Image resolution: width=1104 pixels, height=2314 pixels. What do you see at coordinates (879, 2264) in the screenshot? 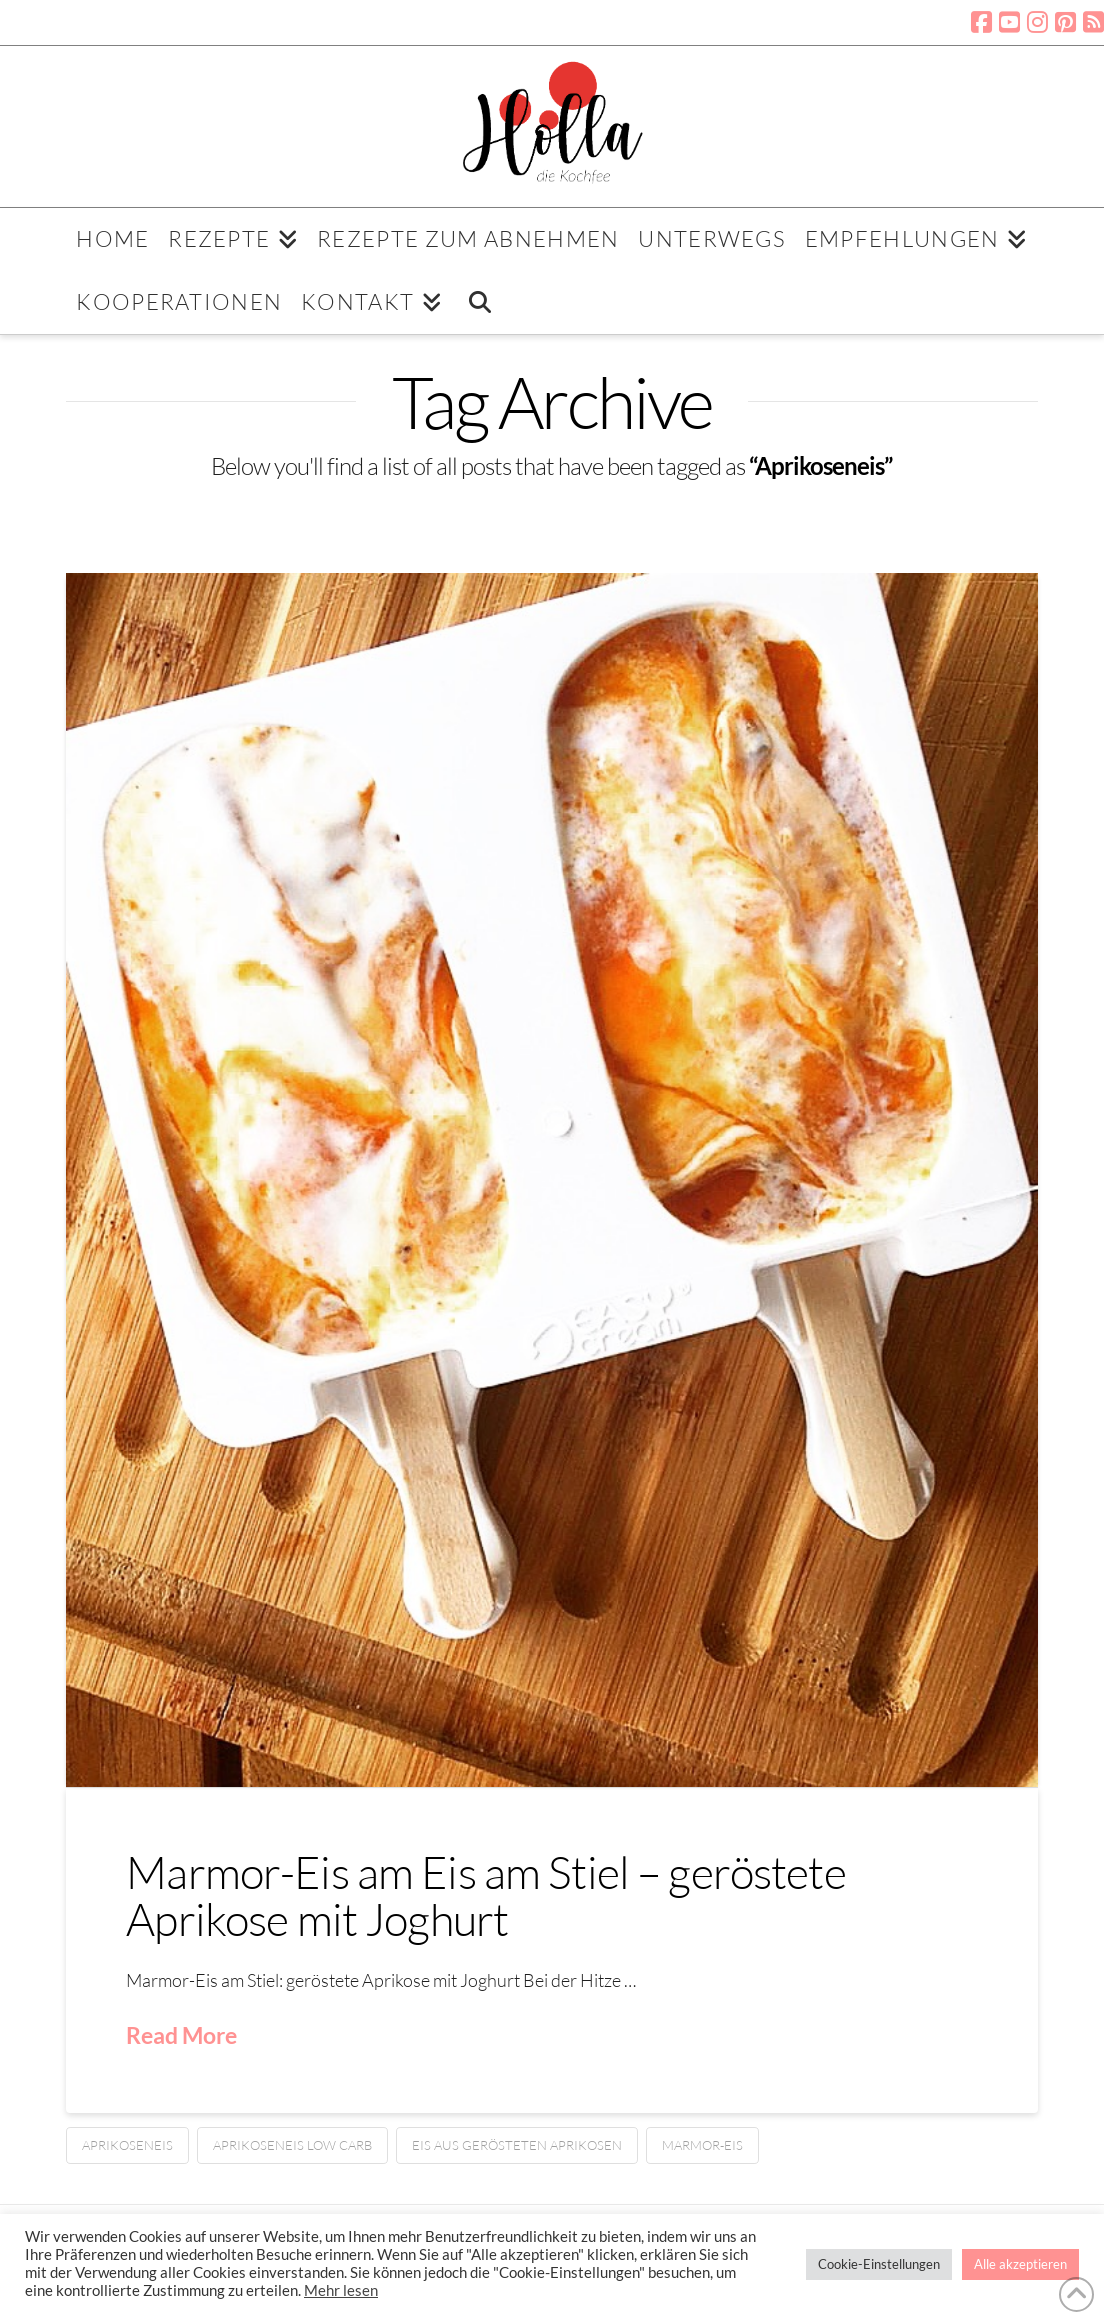
I see `Cookie-Einstellungen [button]` at bounding box center [879, 2264].